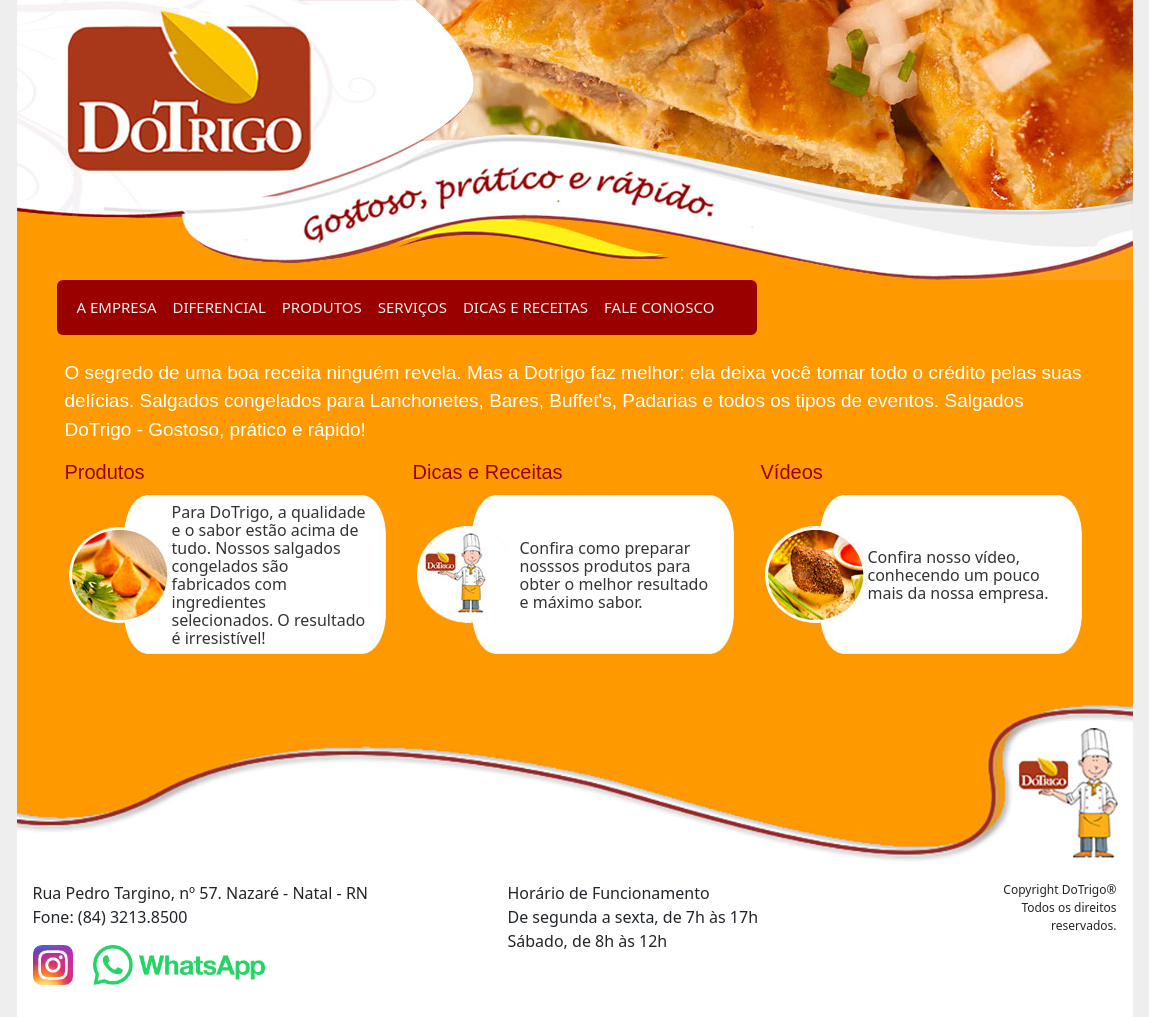  What do you see at coordinates (958, 575) in the screenshot?
I see `Confira nosso vídeo, conhecendo um pouco mais da nossa empresa.` at bounding box center [958, 575].